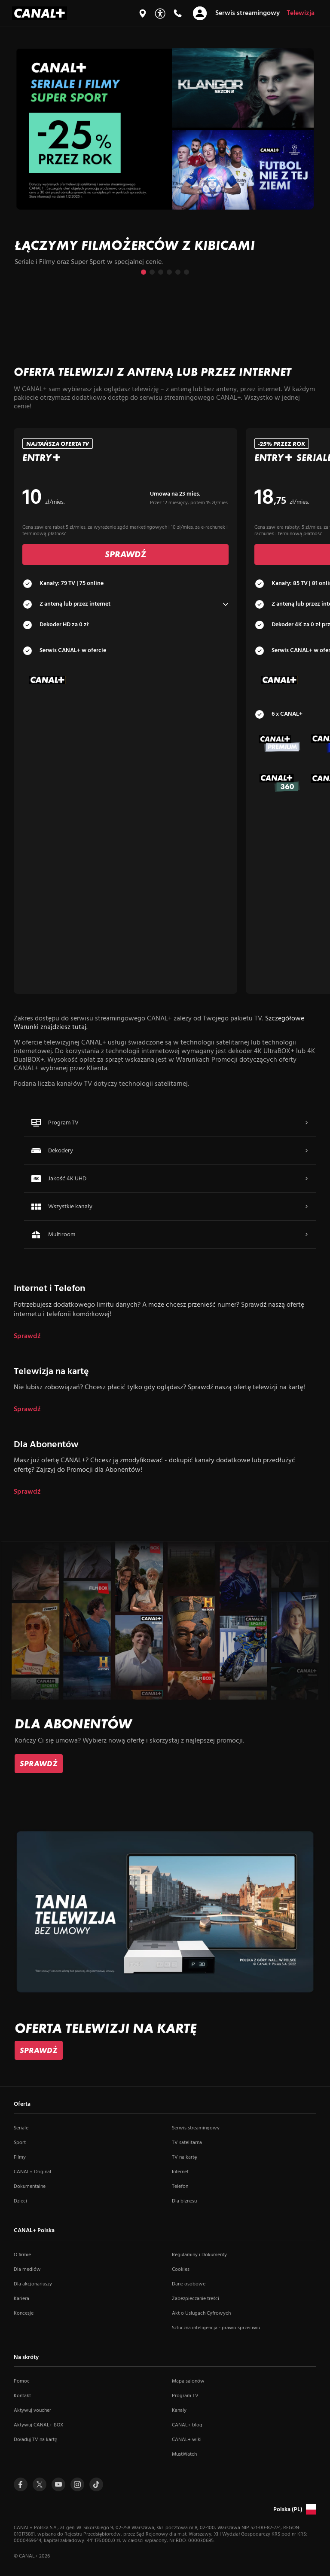  What do you see at coordinates (20, 2142) in the screenshot?
I see `Sport [Sport (otwiera się w nowym oknie)]` at bounding box center [20, 2142].